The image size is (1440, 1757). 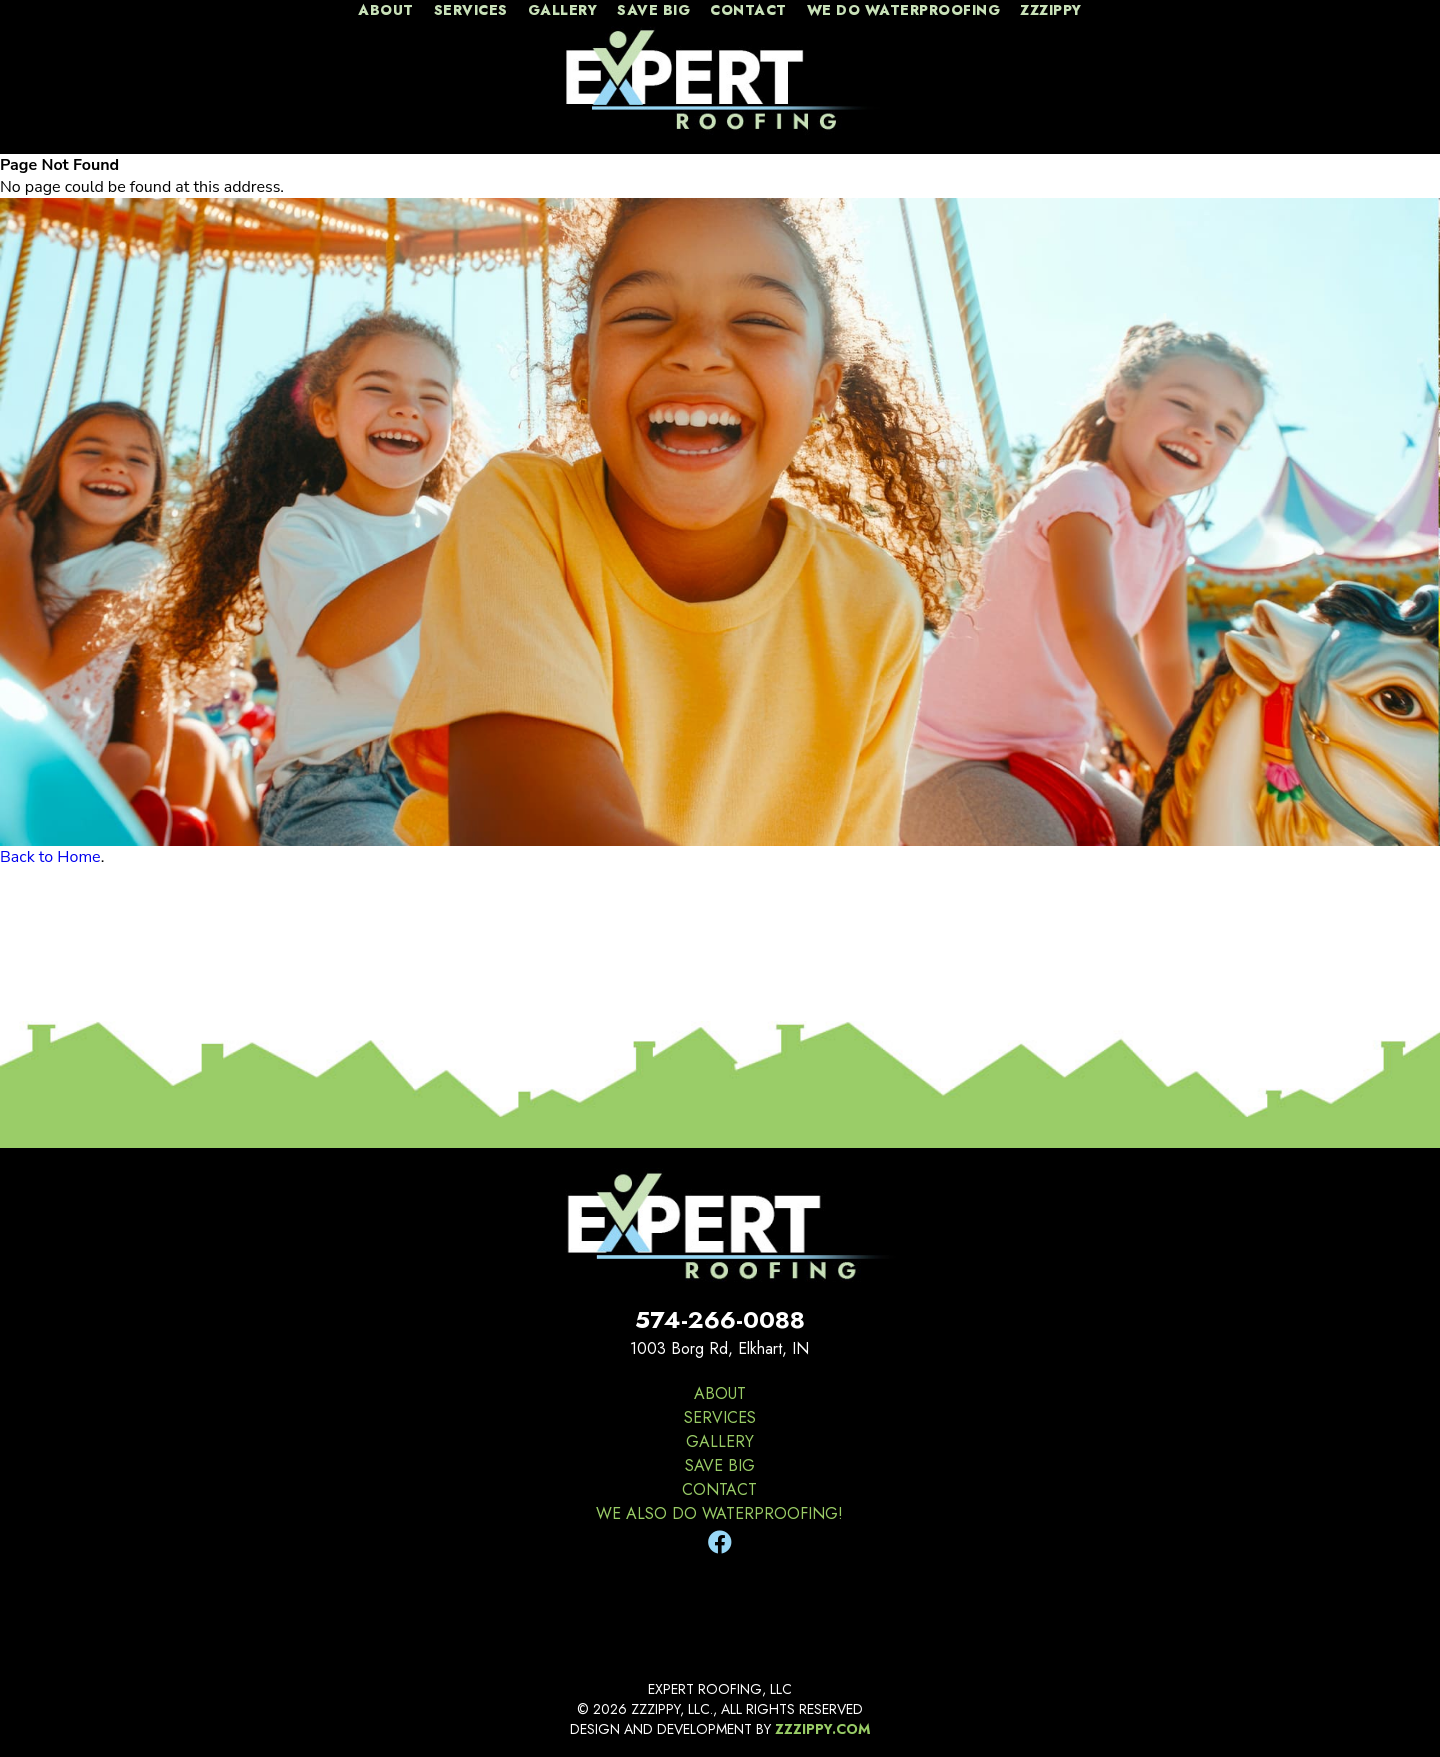 What do you see at coordinates (386, 10) in the screenshot?
I see `about` at bounding box center [386, 10].